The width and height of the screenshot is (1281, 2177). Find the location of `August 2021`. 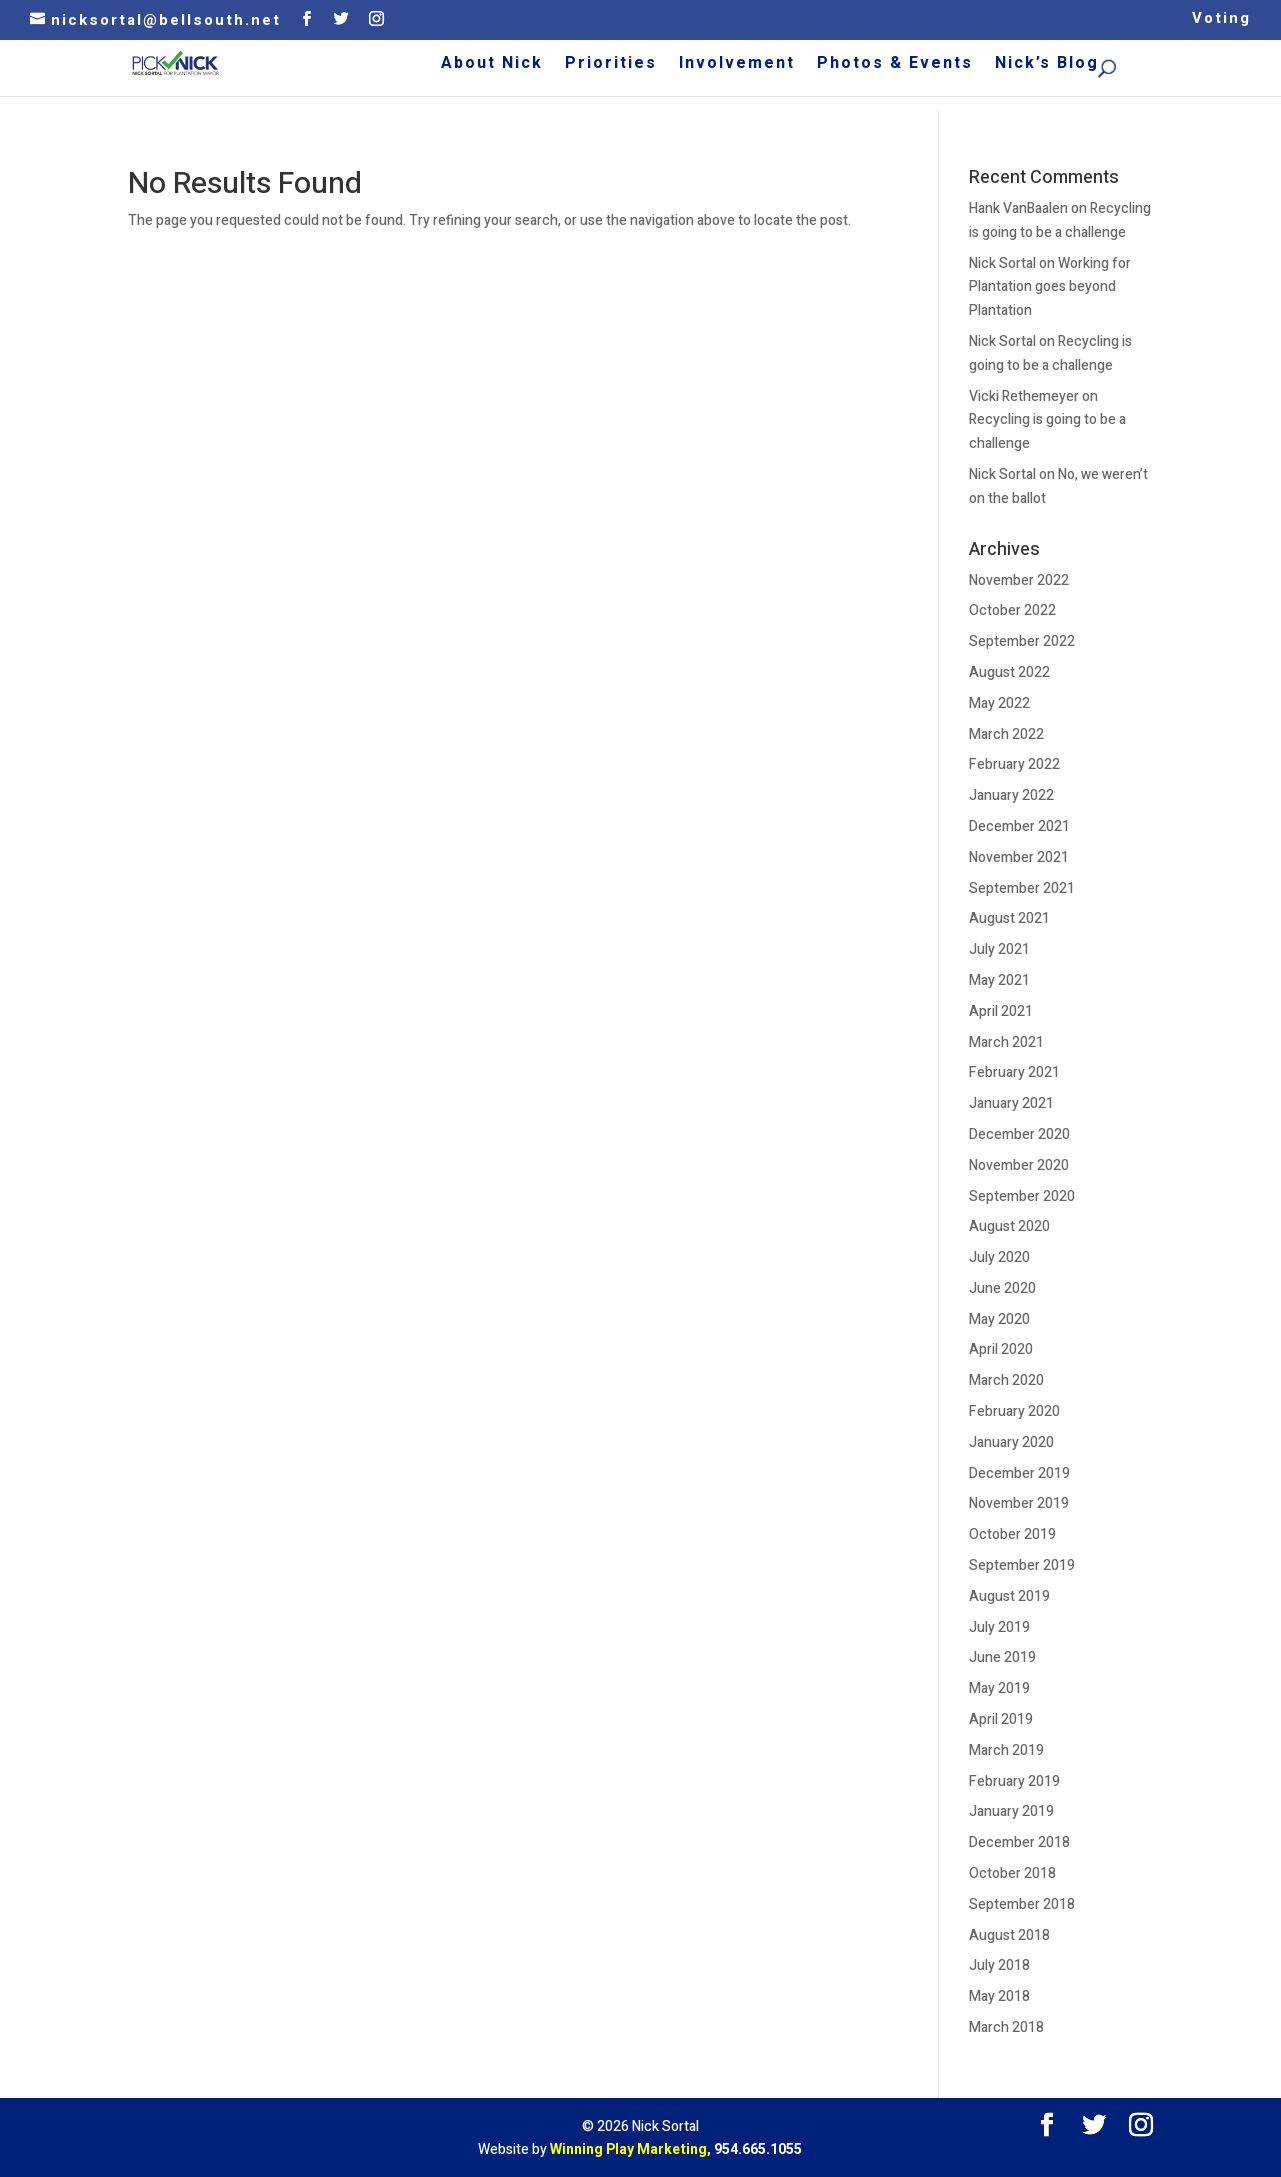

August 2021 is located at coordinates (1009, 918).